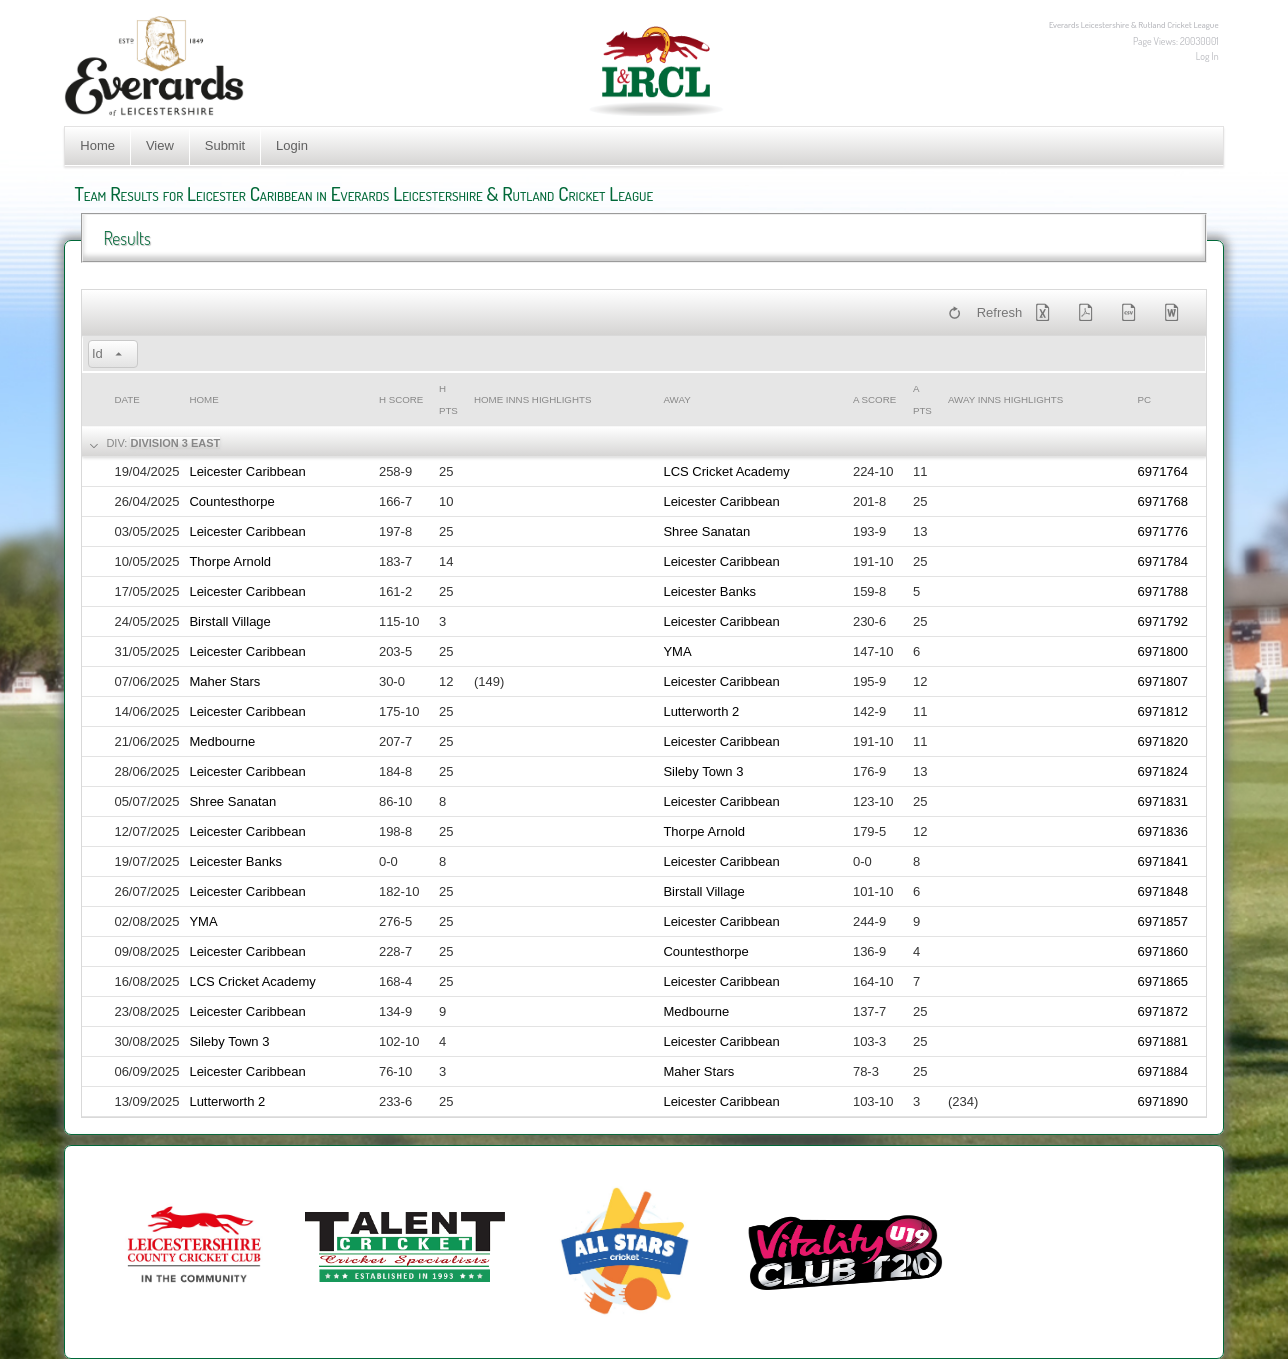 The height and width of the screenshot is (1359, 1288). Describe the element at coordinates (1162, 681) in the screenshot. I see `6971807` at that location.